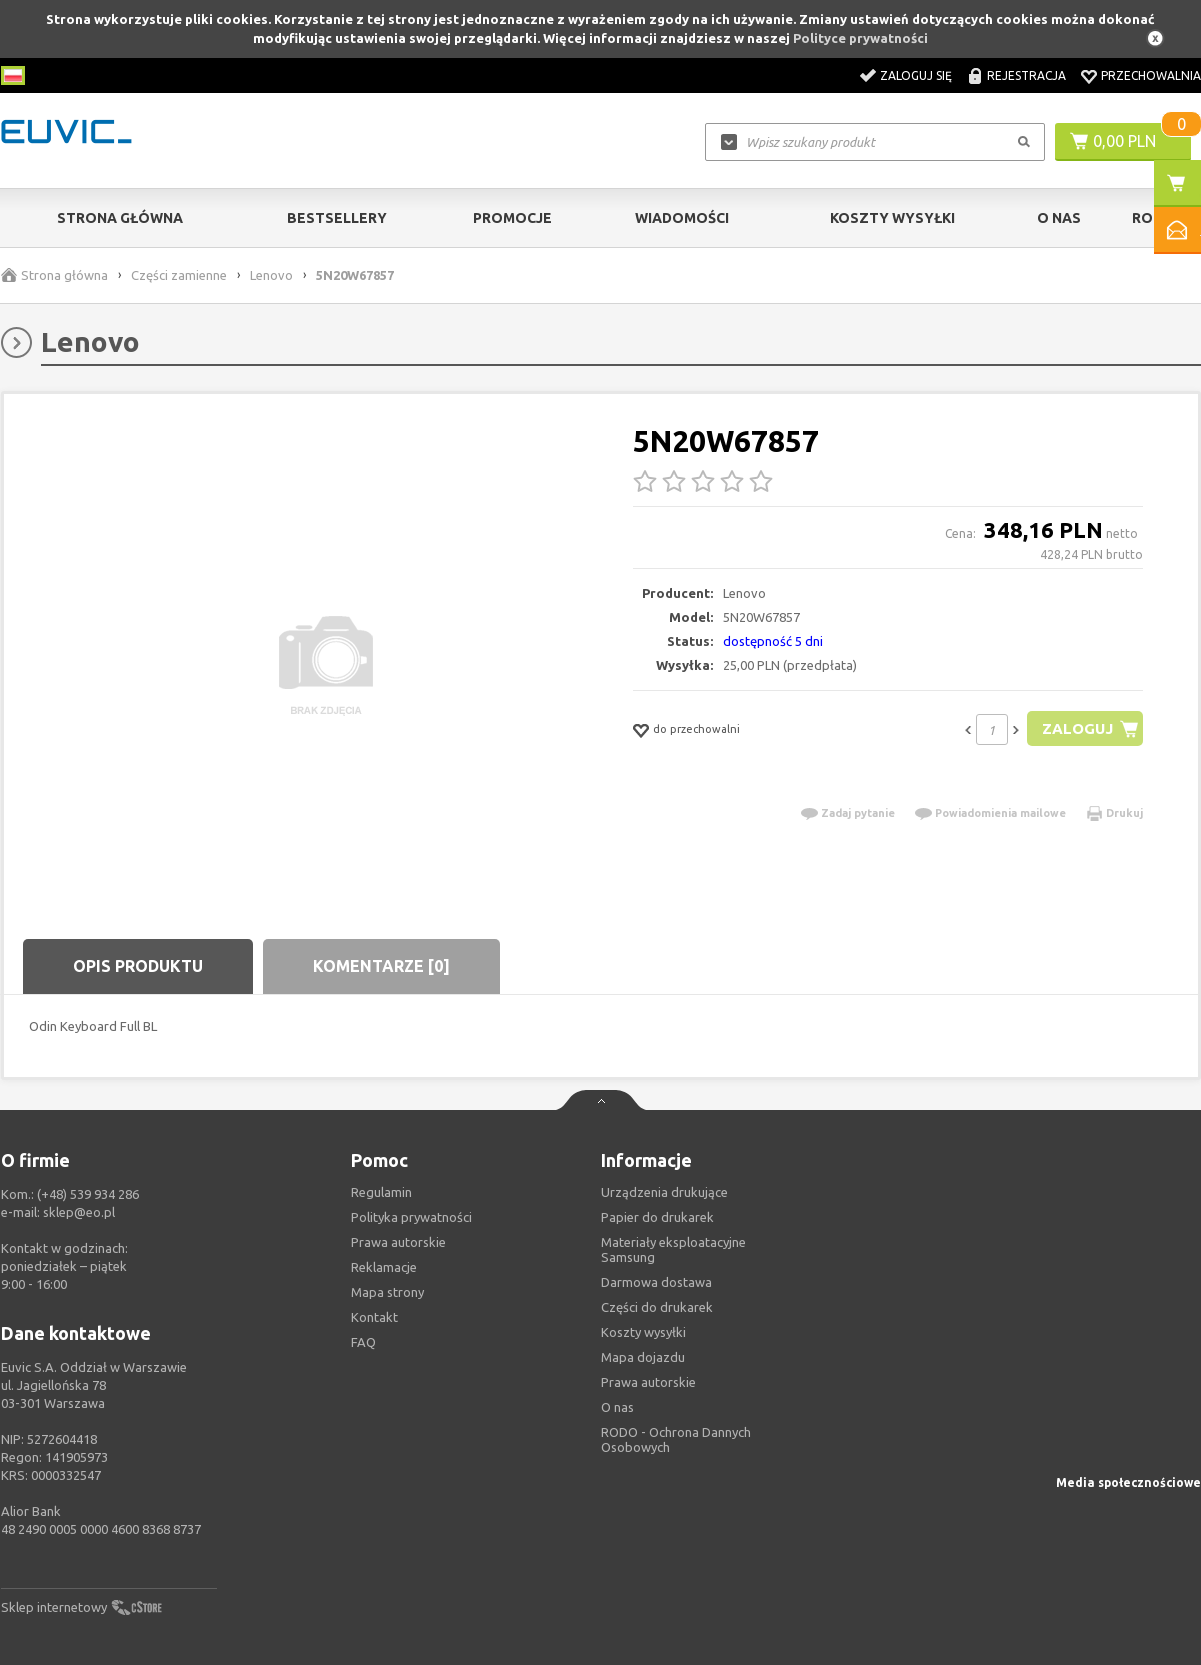  What do you see at coordinates (1000, 813) in the screenshot?
I see `Powiadomienia mailowe` at bounding box center [1000, 813].